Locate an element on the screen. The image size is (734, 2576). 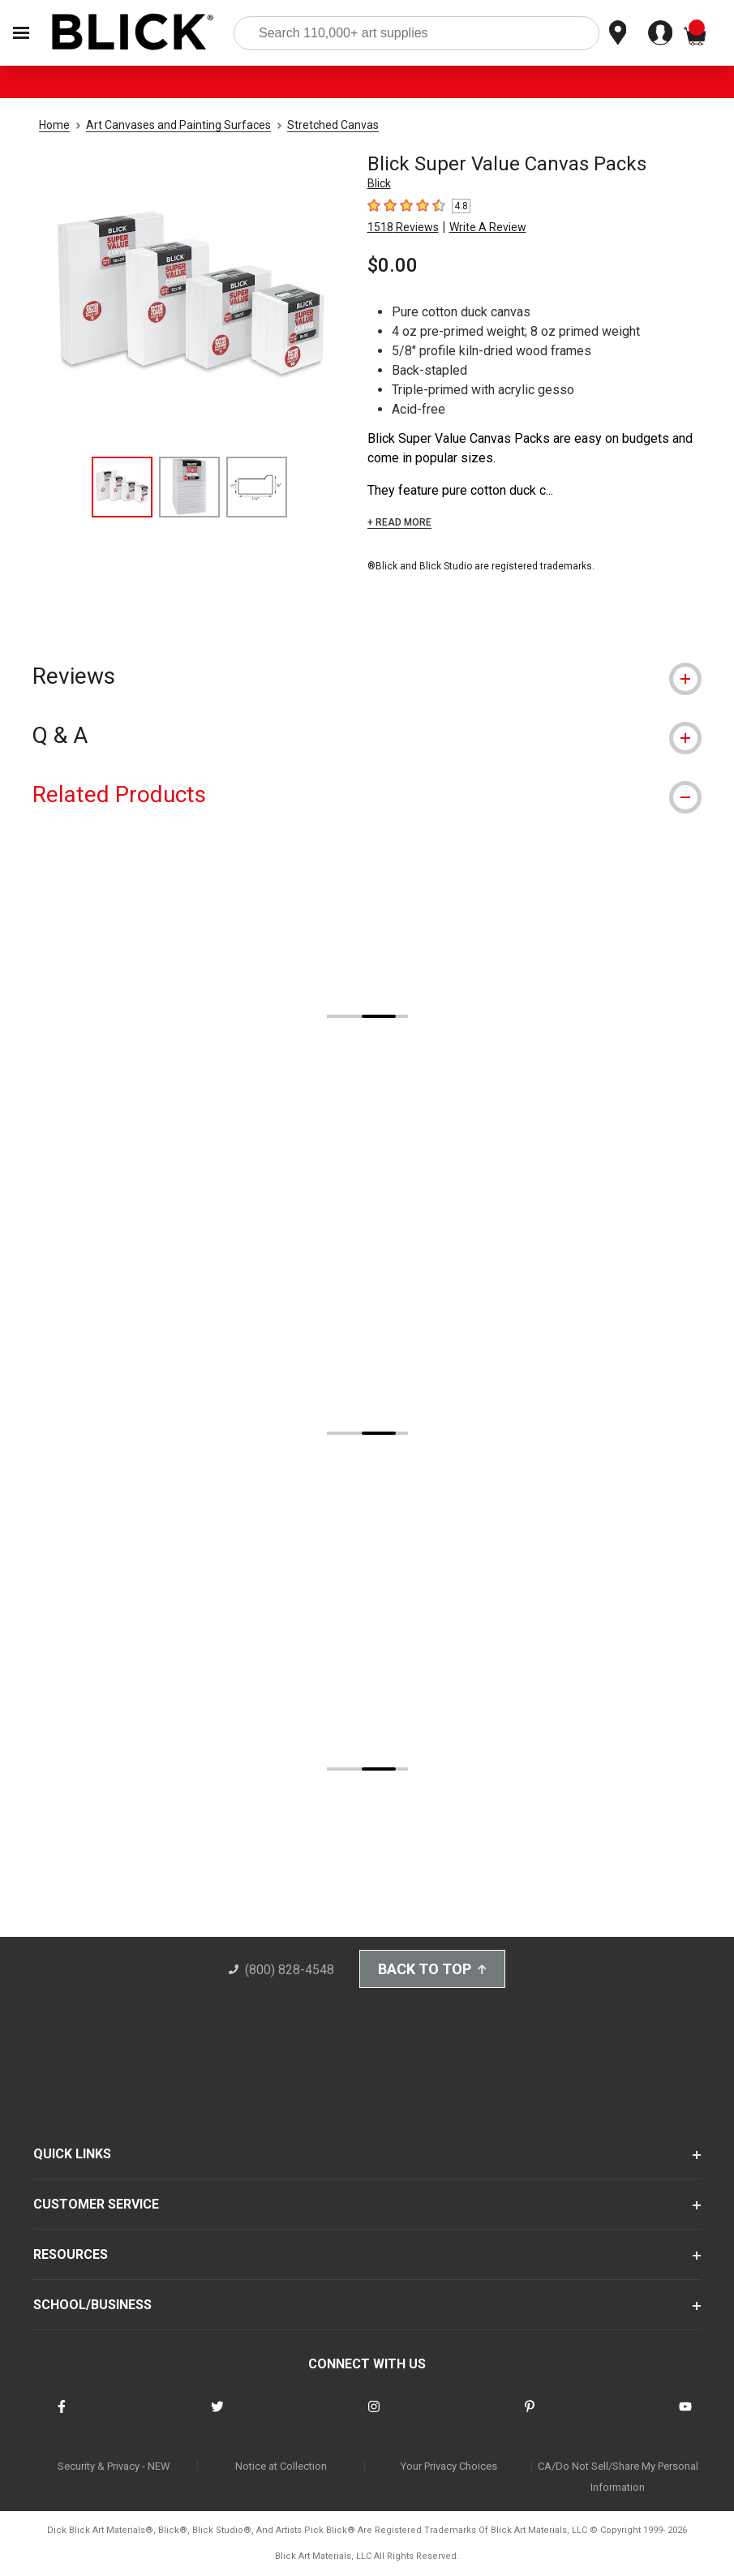
Back to Top is located at coordinates (432, 1968).